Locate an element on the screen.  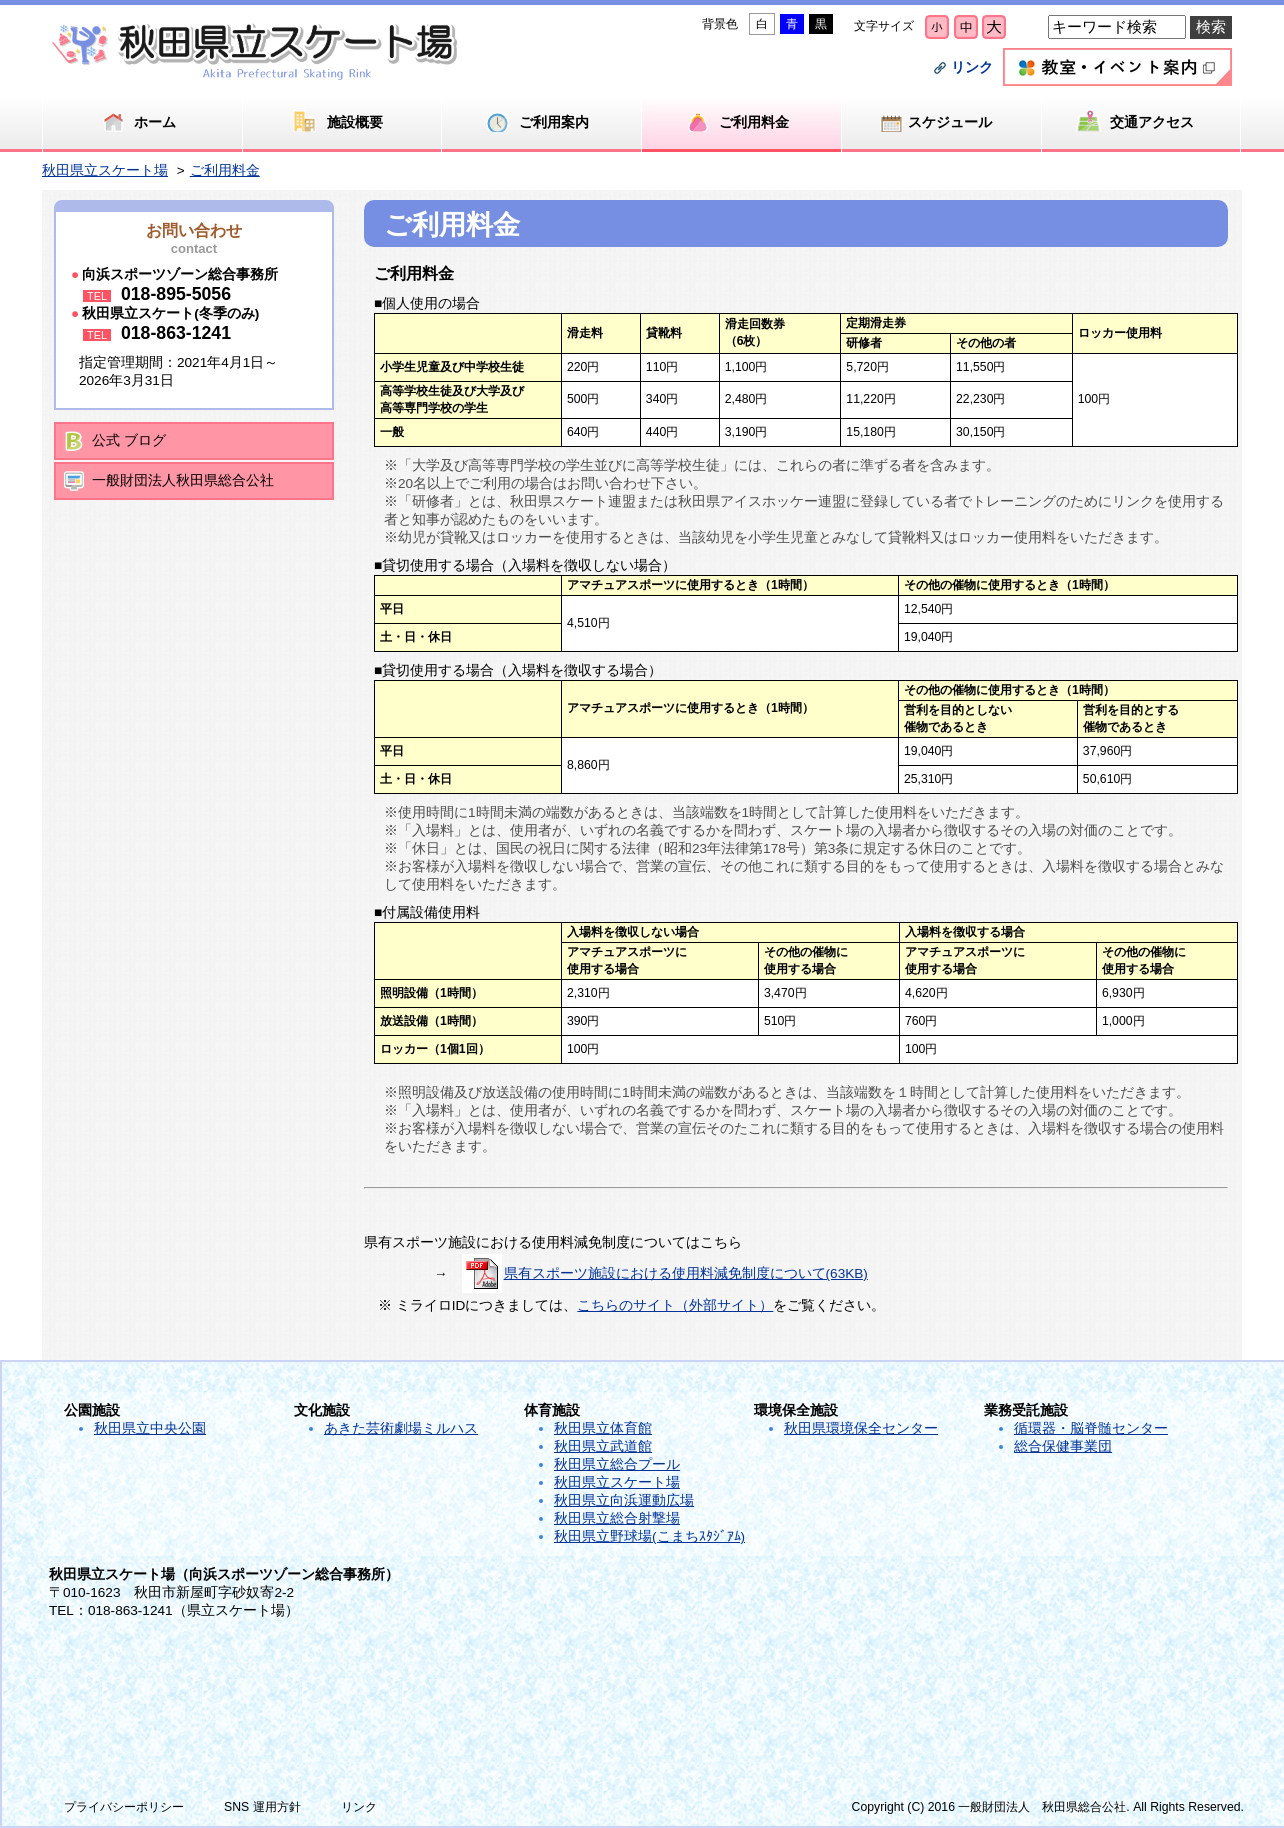
総合保健事業団 is located at coordinates (1063, 1446).